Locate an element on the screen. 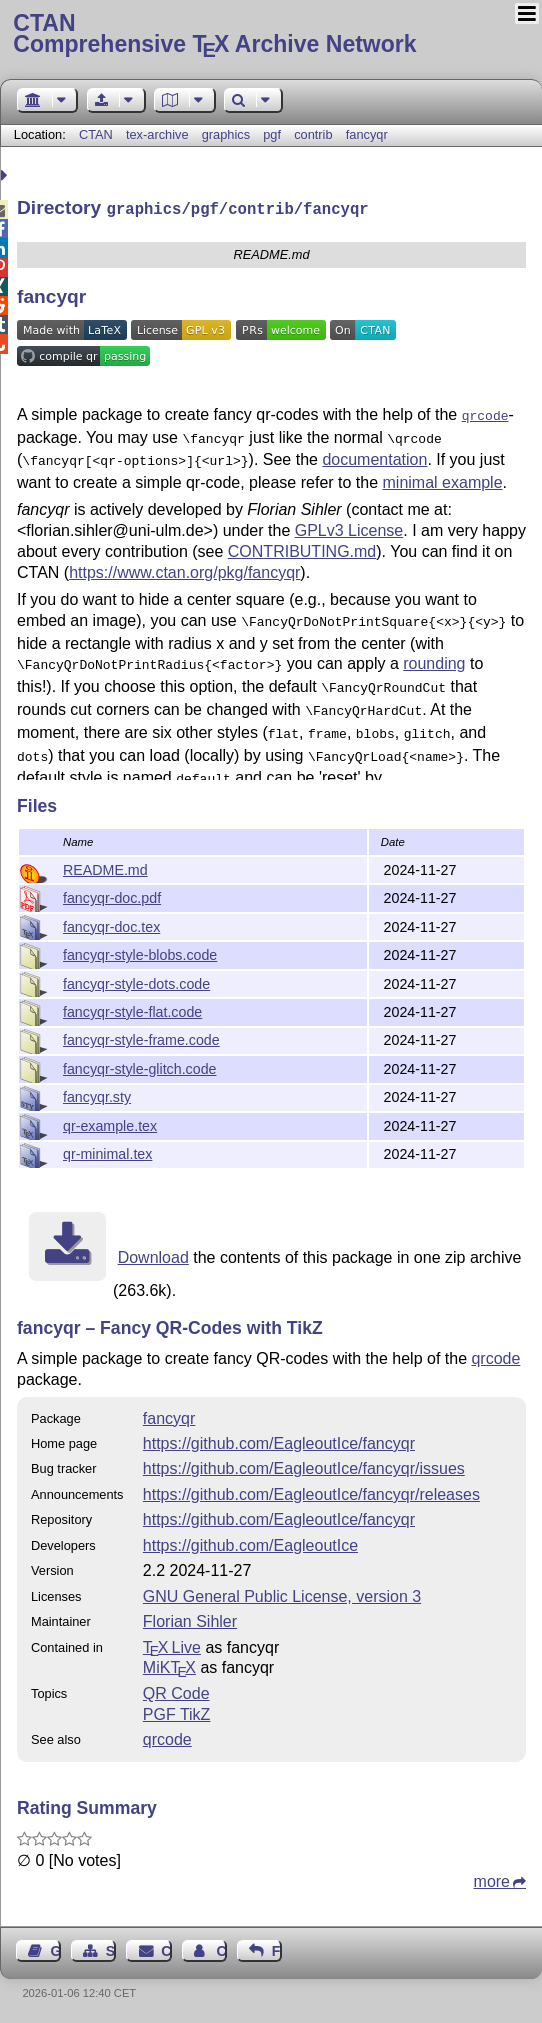  TX Live is located at coordinates (172, 1645).